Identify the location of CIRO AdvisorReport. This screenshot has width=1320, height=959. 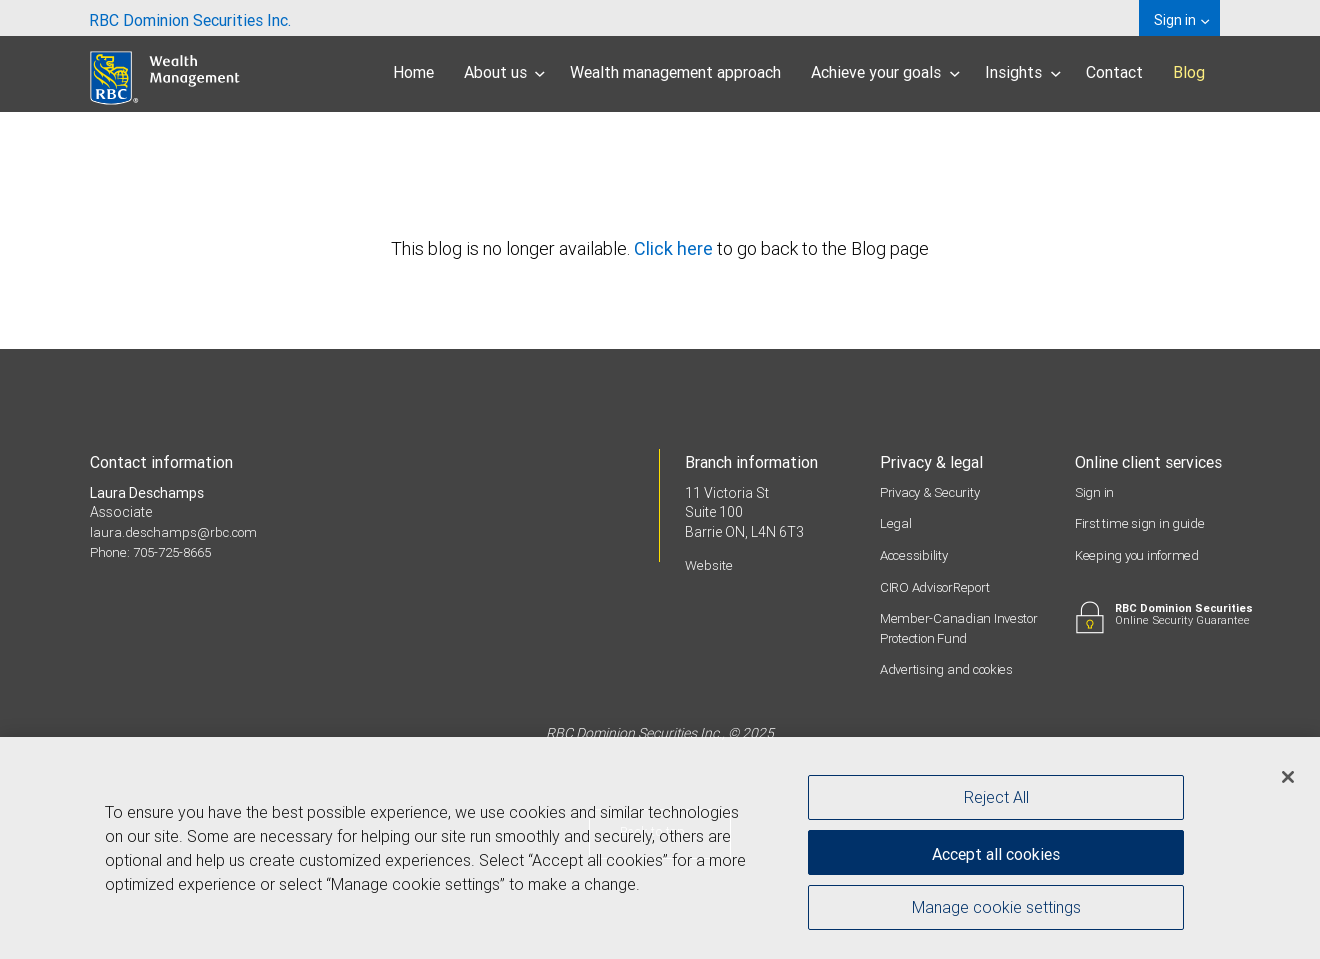
(939, 587).